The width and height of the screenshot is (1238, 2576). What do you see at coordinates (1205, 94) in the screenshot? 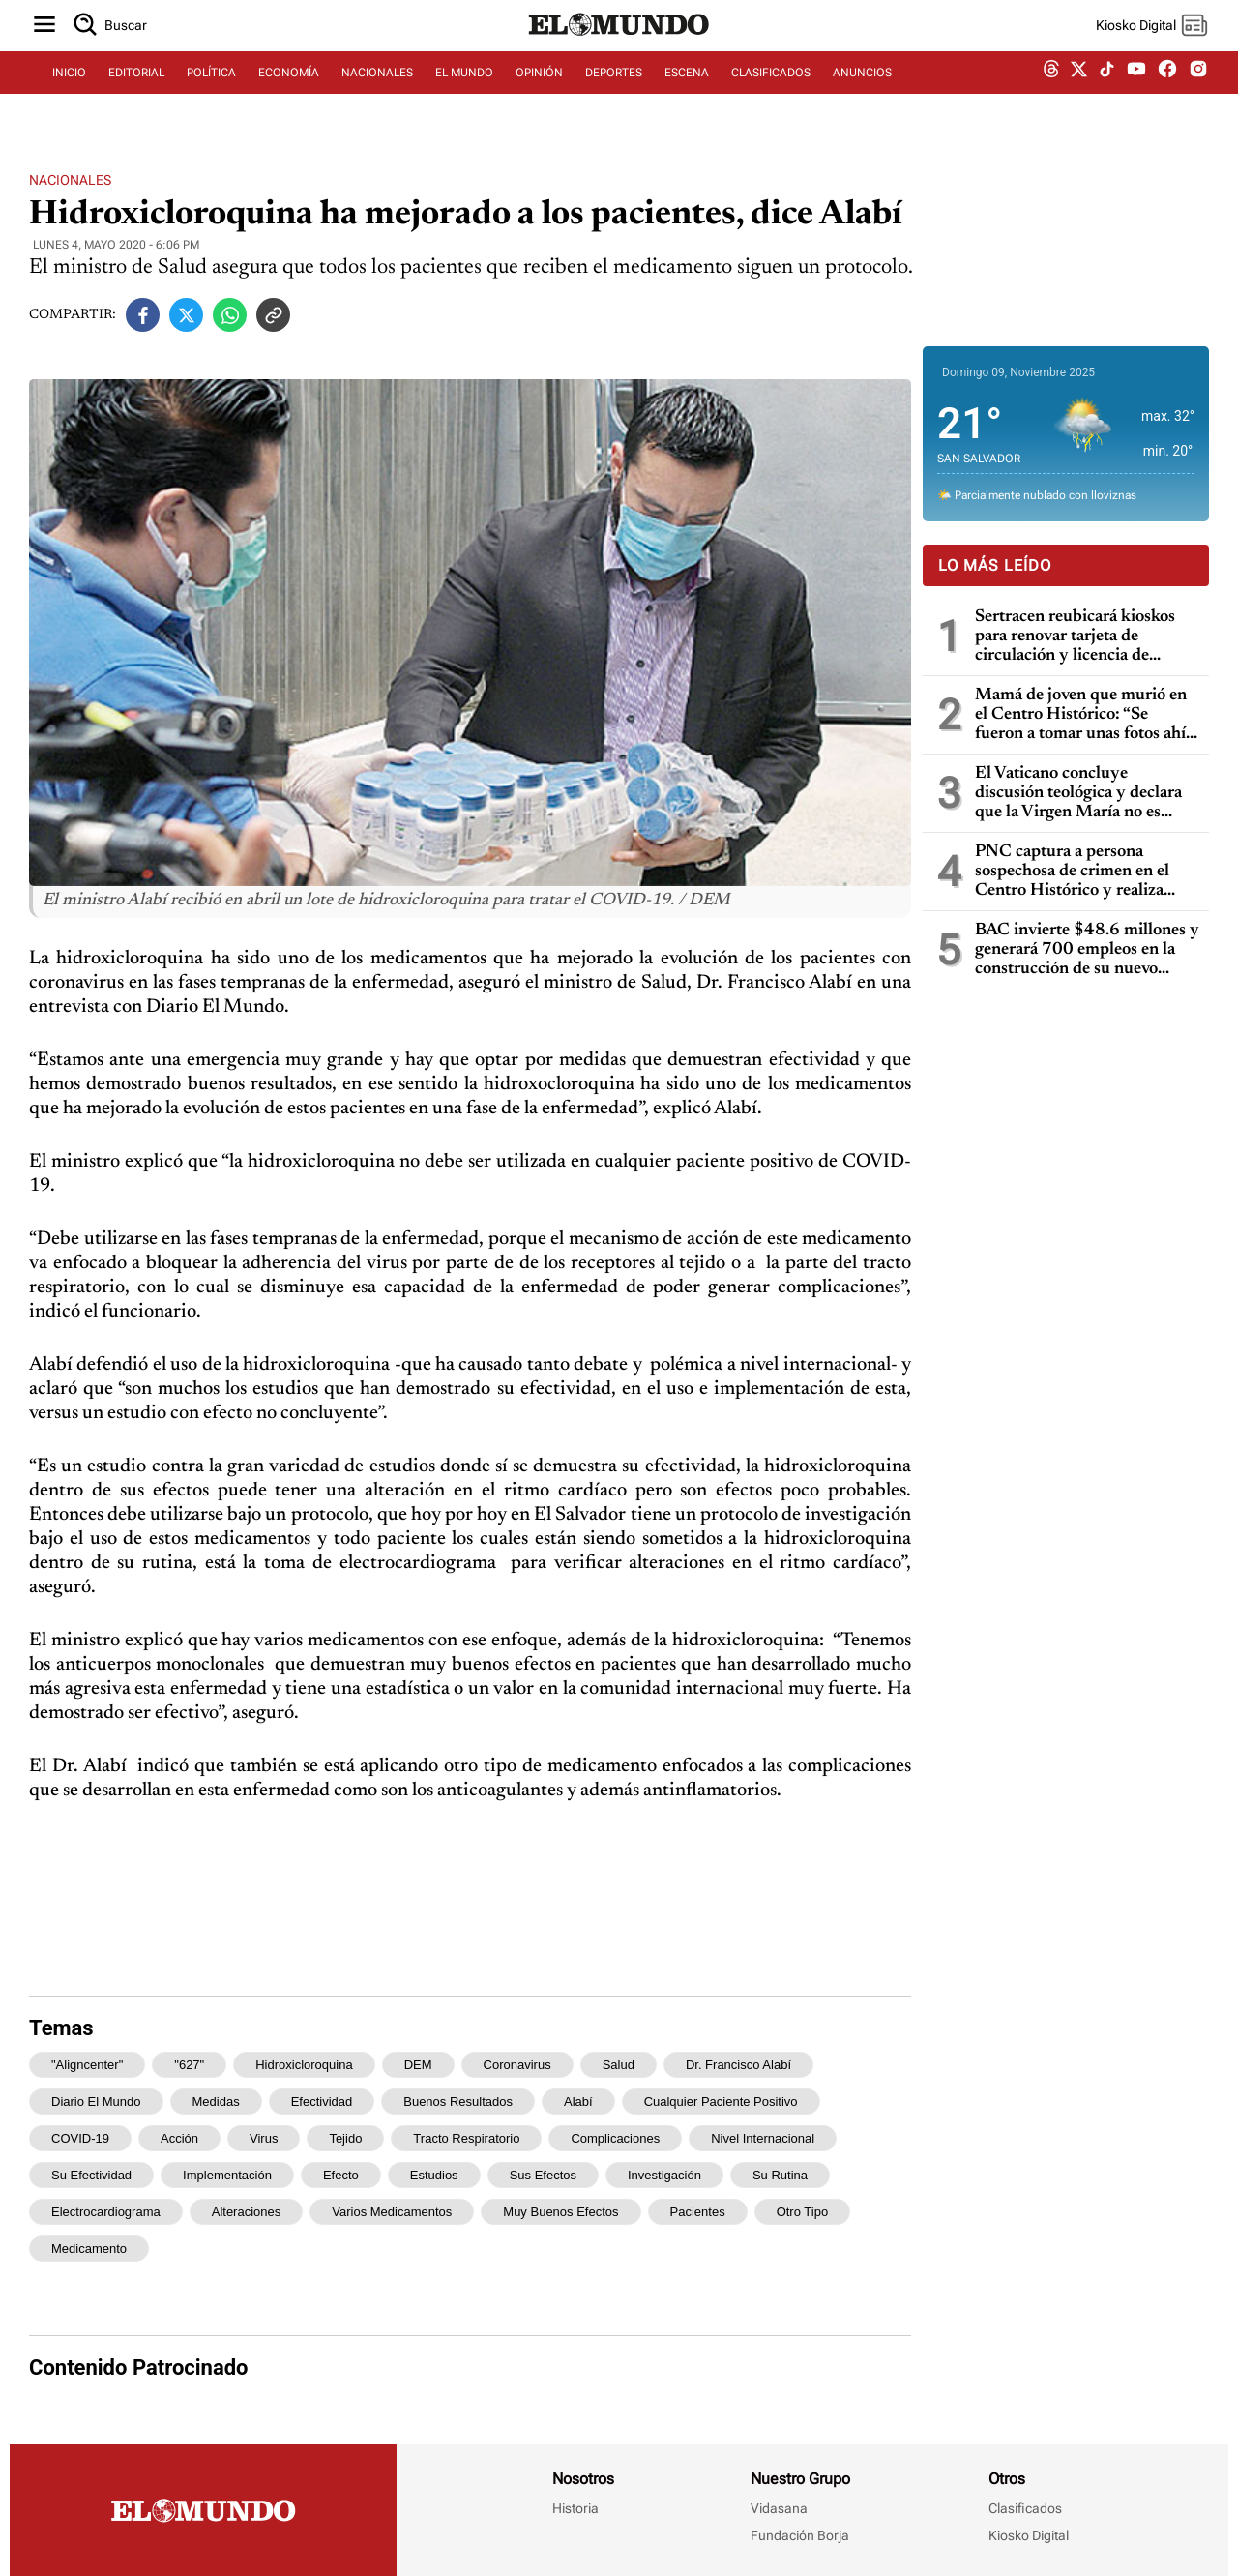
I see `[instagram dem]` at bounding box center [1205, 94].